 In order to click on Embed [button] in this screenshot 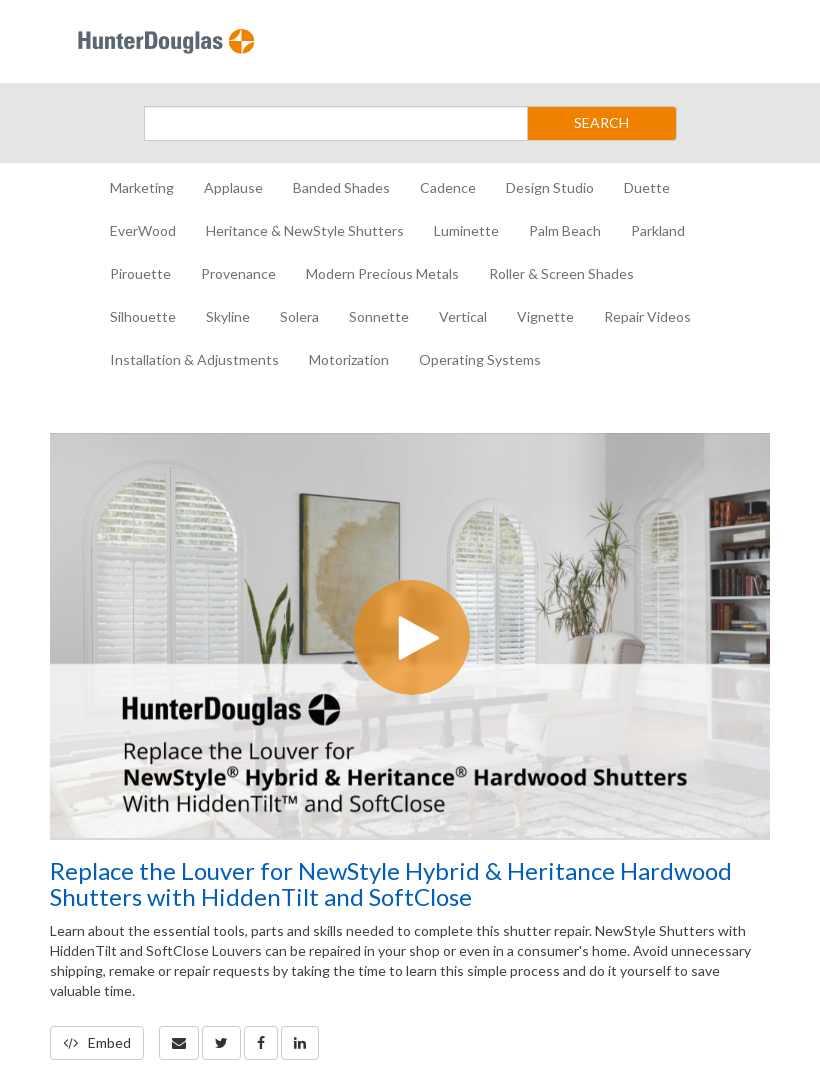, I will do `click(97, 1042)`.